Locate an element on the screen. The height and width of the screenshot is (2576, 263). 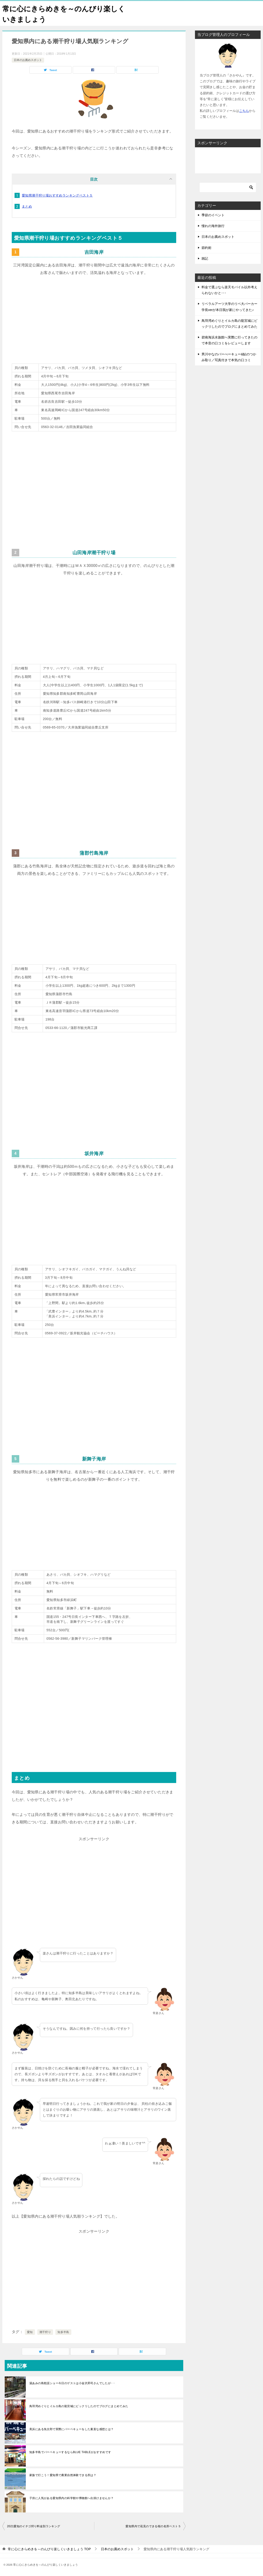
2021愛知のイチゴ狩り料金別ランキング is located at coordinates (33, 2526).